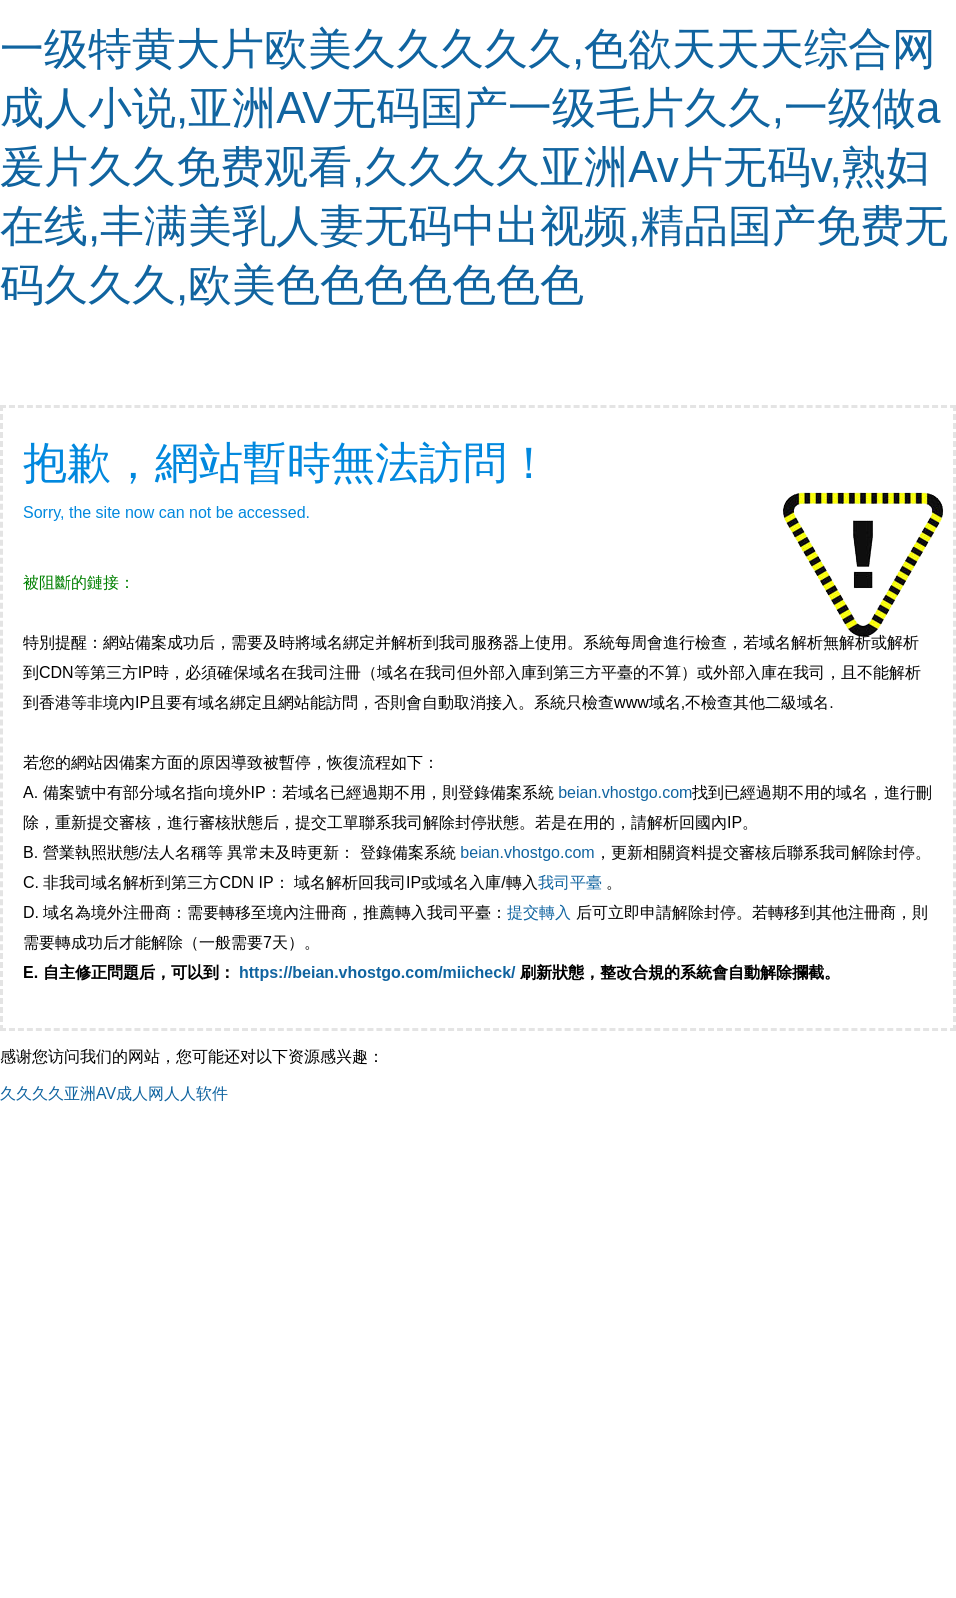  Describe the element at coordinates (572, 882) in the screenshot. I see `我司平臺` at that location.